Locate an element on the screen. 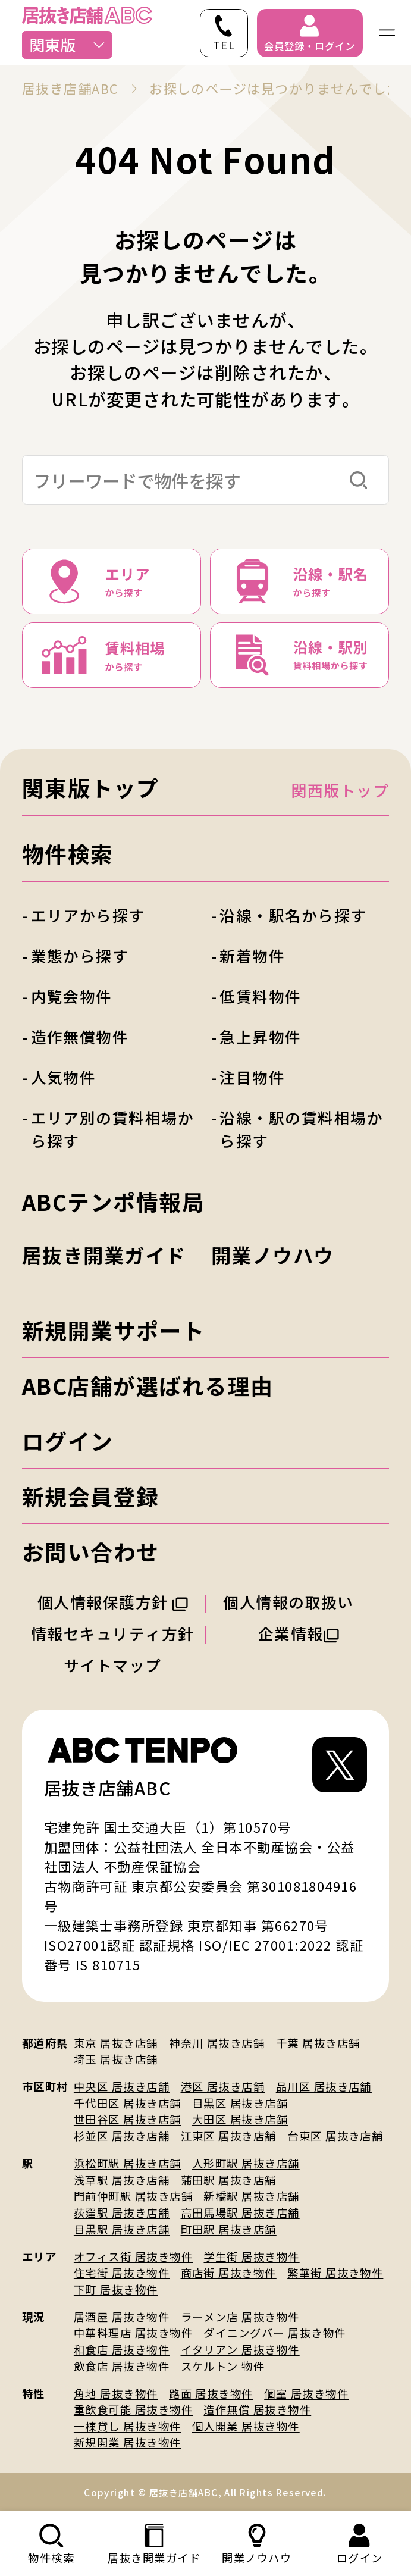 Image resolution: width=411 pixels, height=2576 pixels. 注目物件 is located at coordinates (252, 1077).